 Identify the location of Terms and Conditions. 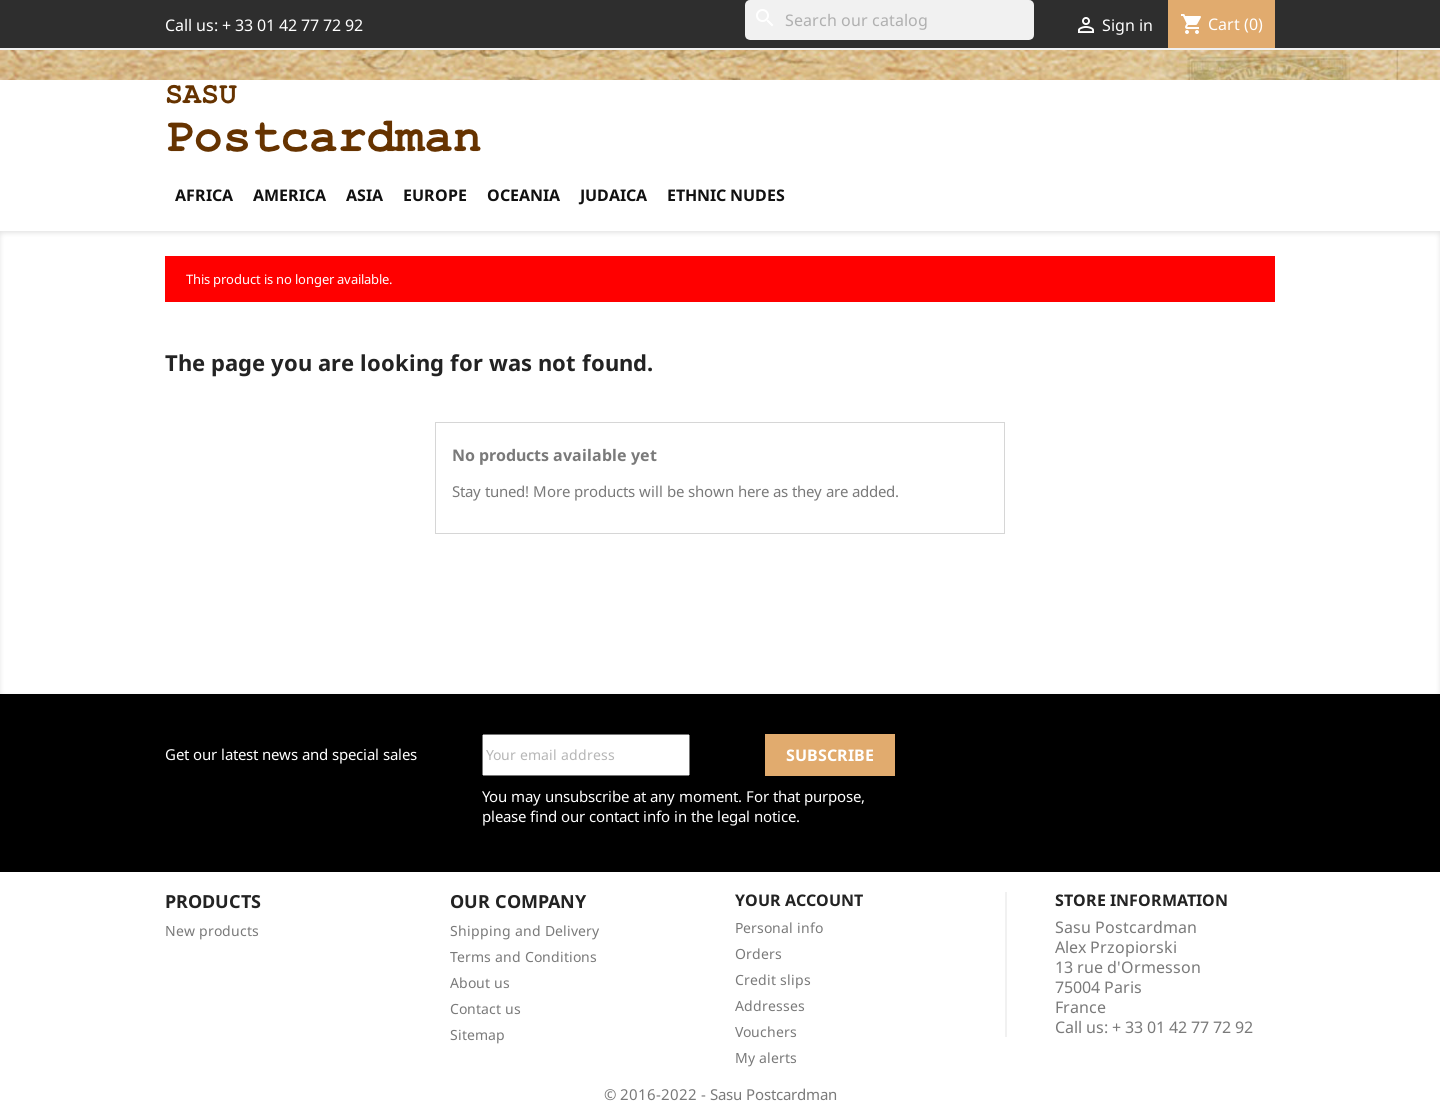
(523, 956).